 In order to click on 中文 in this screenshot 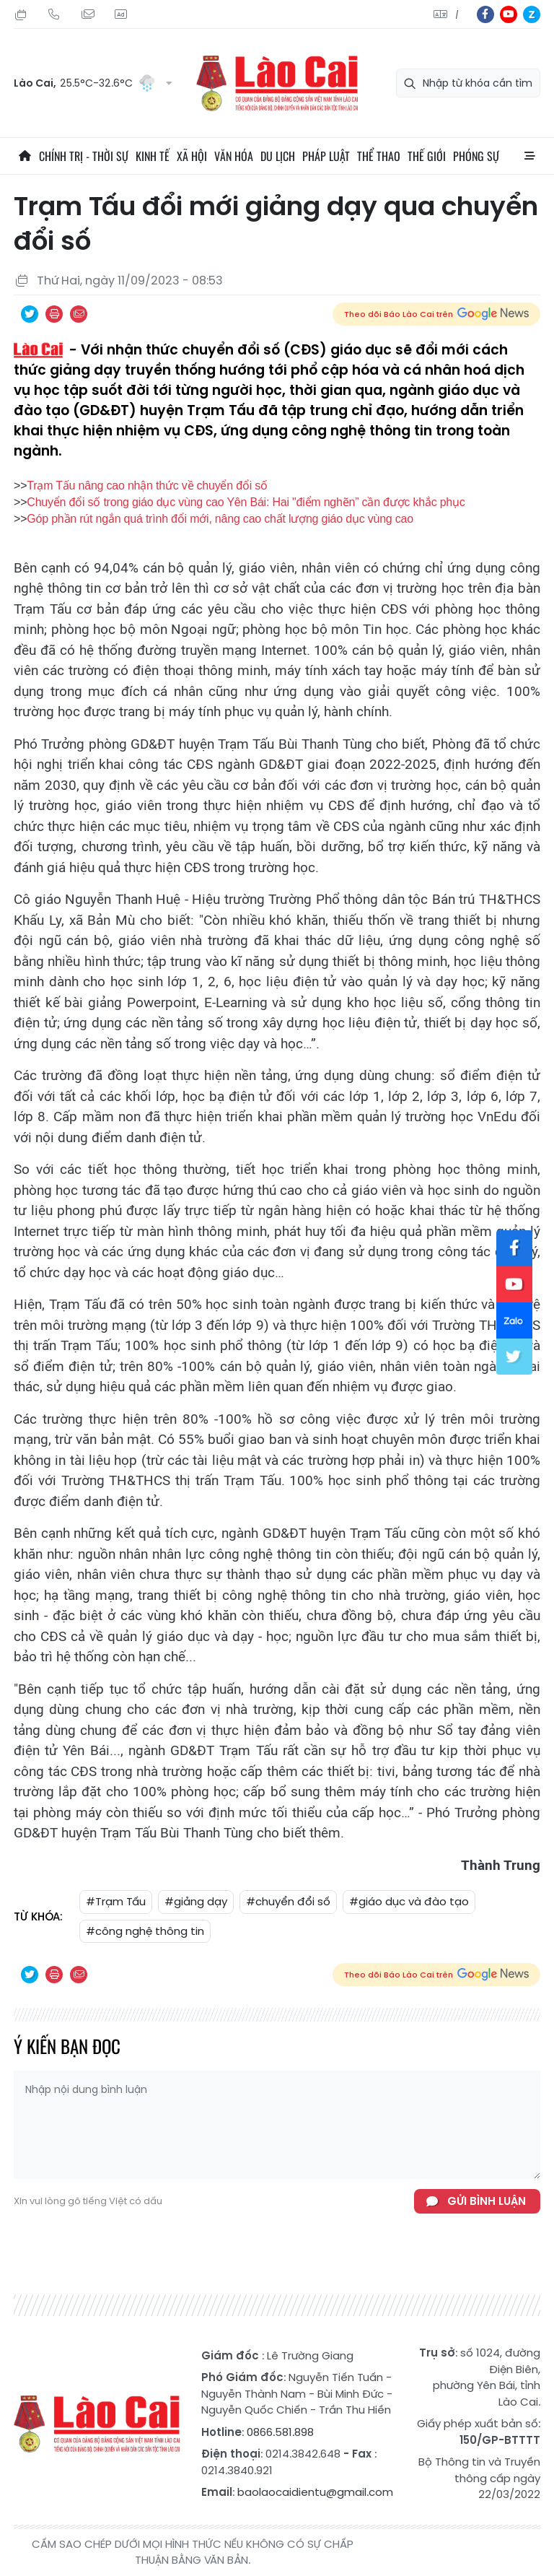, I will do `click(457, 14)`.